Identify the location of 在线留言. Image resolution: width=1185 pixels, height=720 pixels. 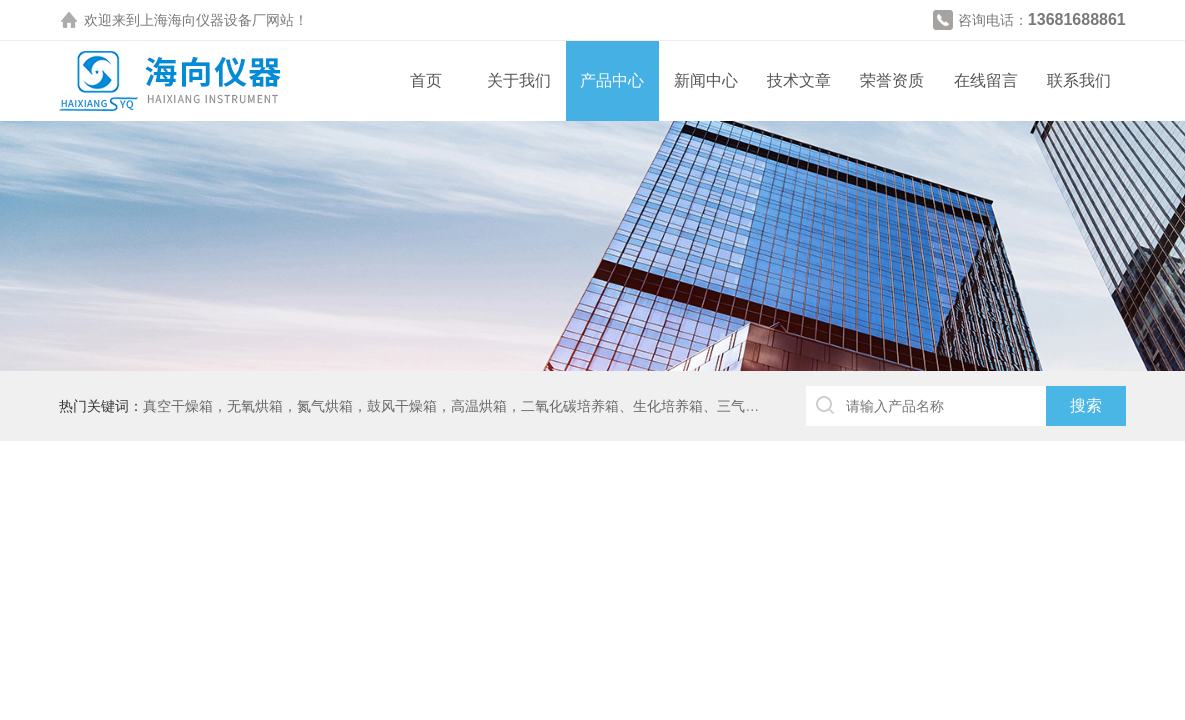
(986, 80).